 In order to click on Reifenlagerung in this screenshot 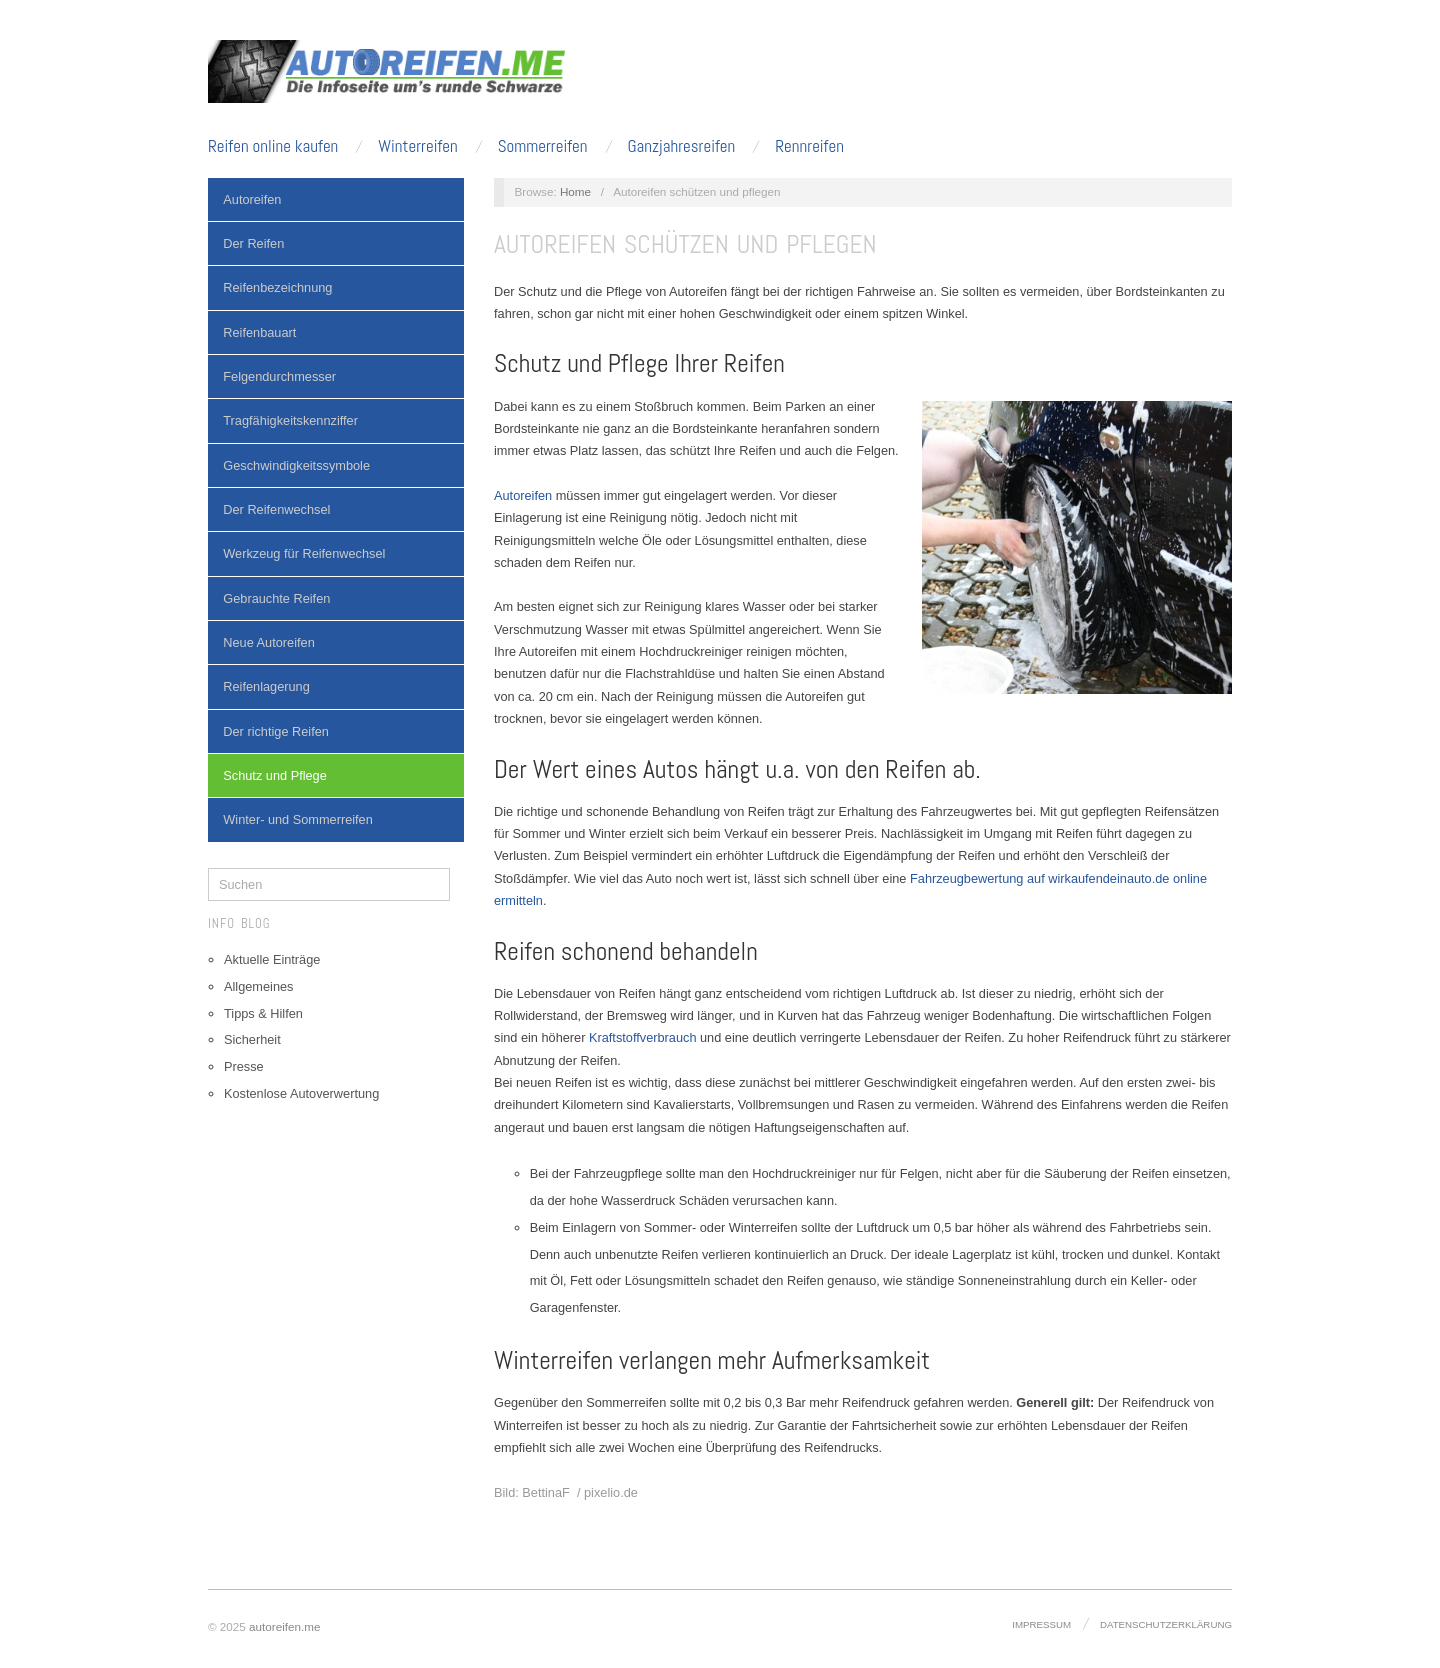, I will do `click(266, 686)`.